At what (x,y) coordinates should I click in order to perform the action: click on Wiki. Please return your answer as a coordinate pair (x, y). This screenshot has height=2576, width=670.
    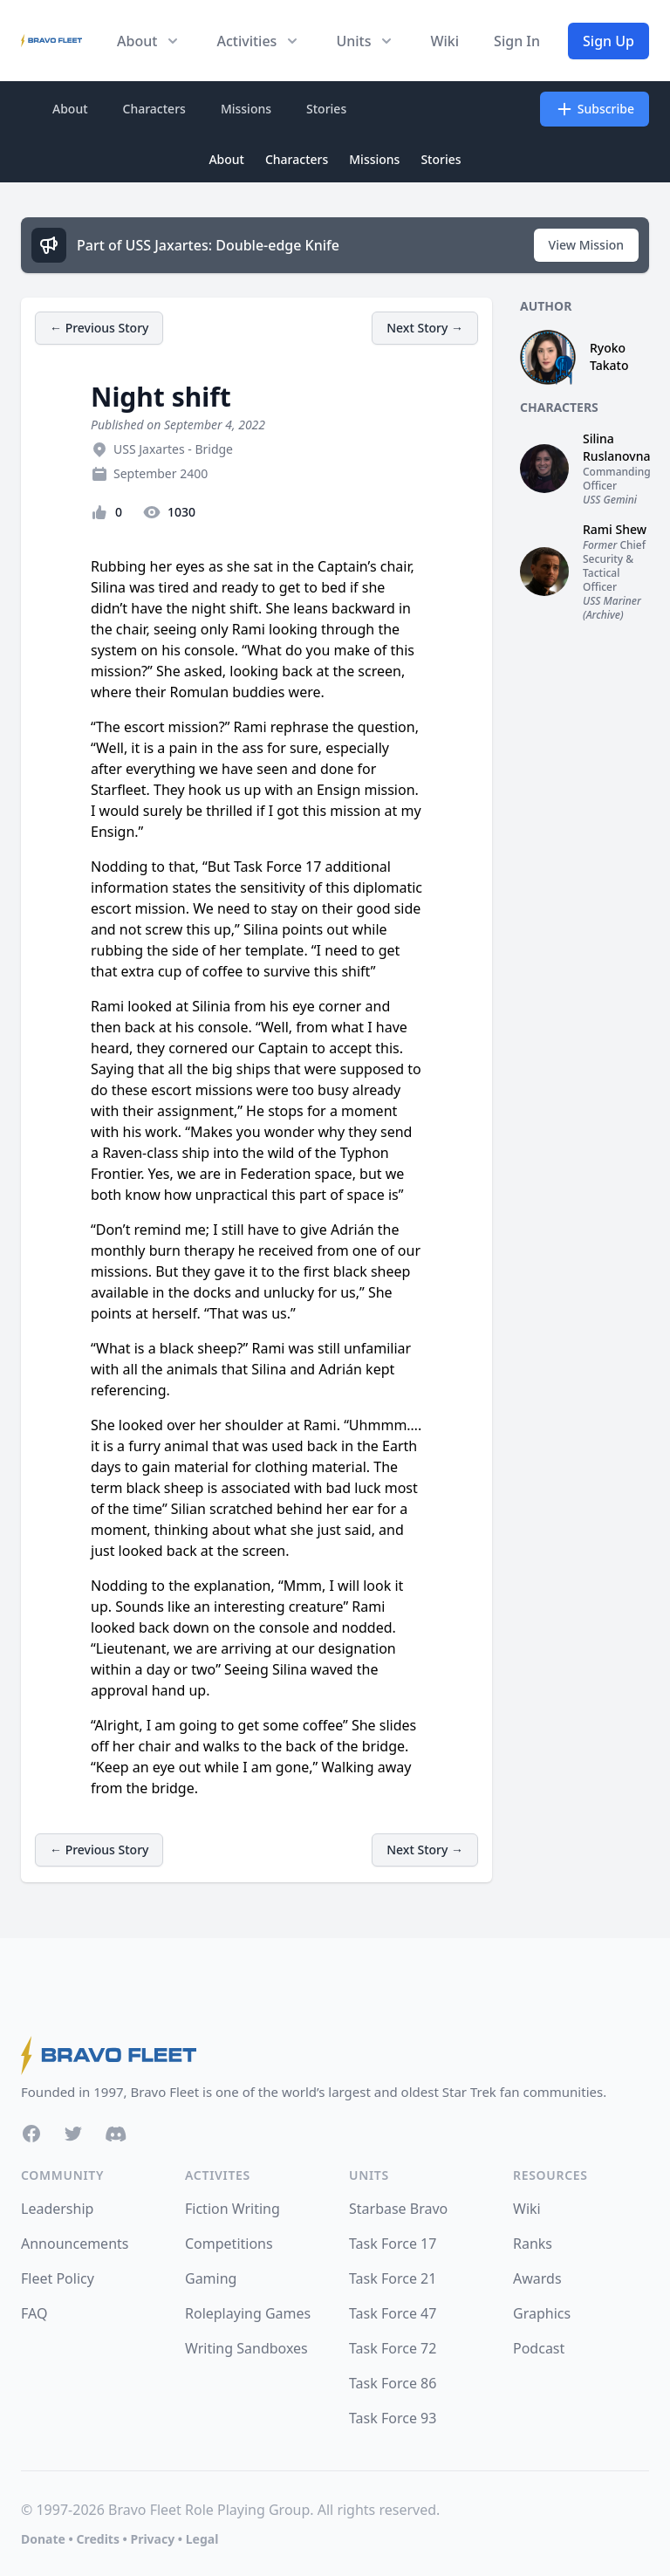
    Looking at the image, I should click on (444, 41).